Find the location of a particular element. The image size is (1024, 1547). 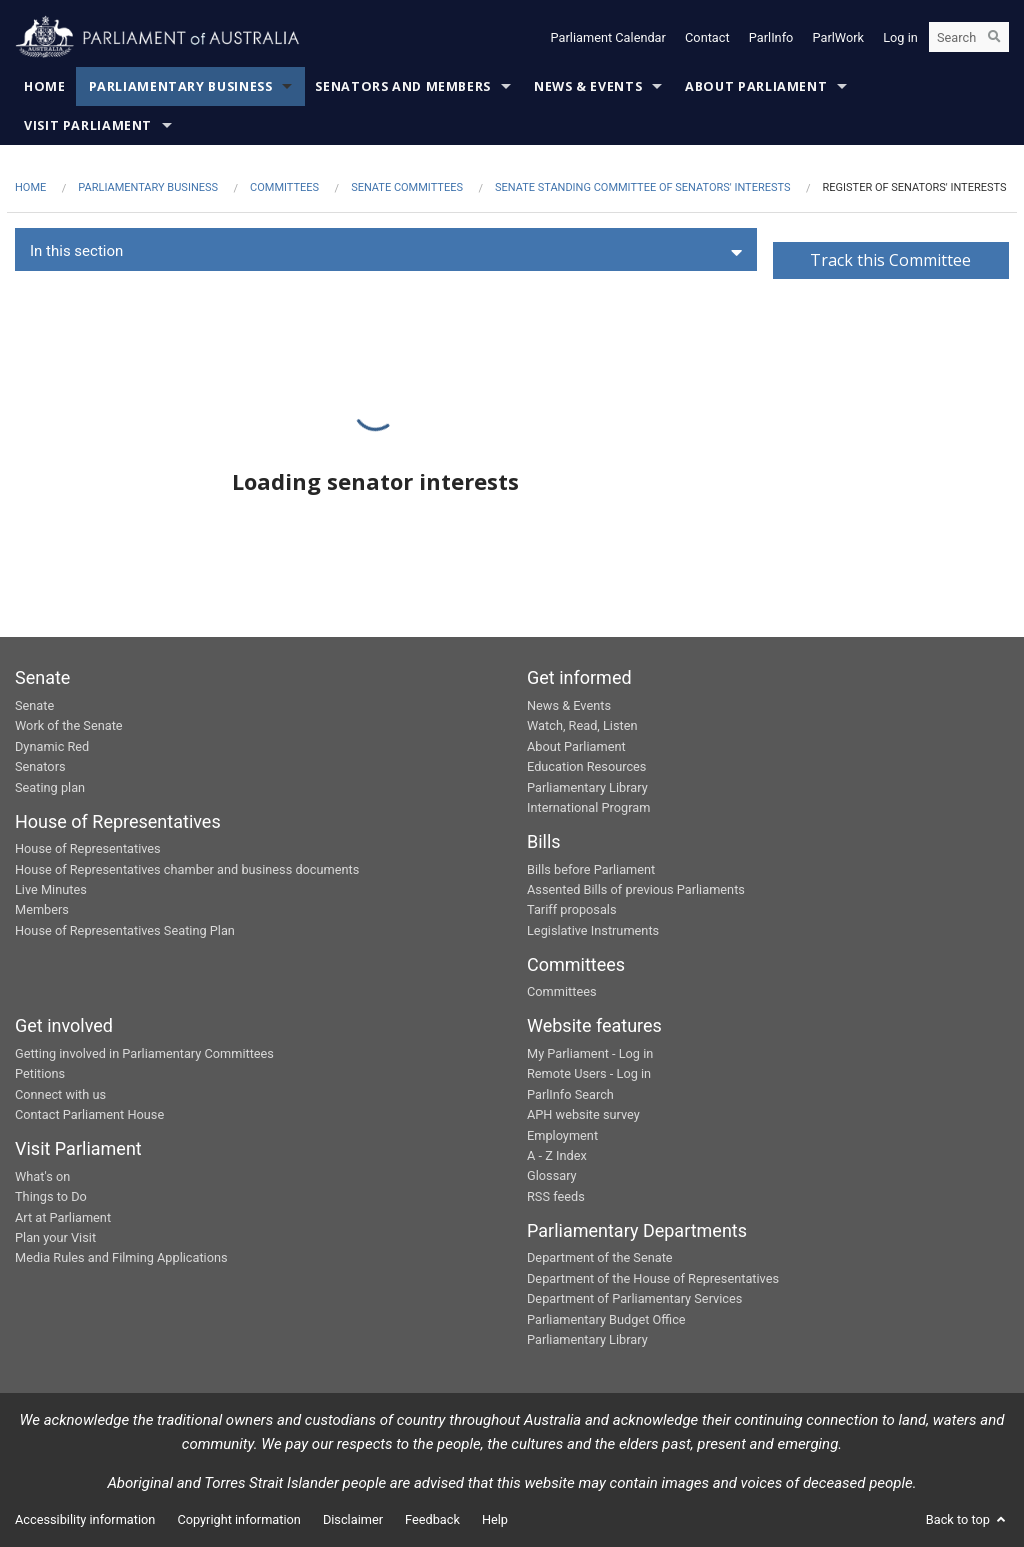

Track this Committee [button] is located at coordinates (890, 260).